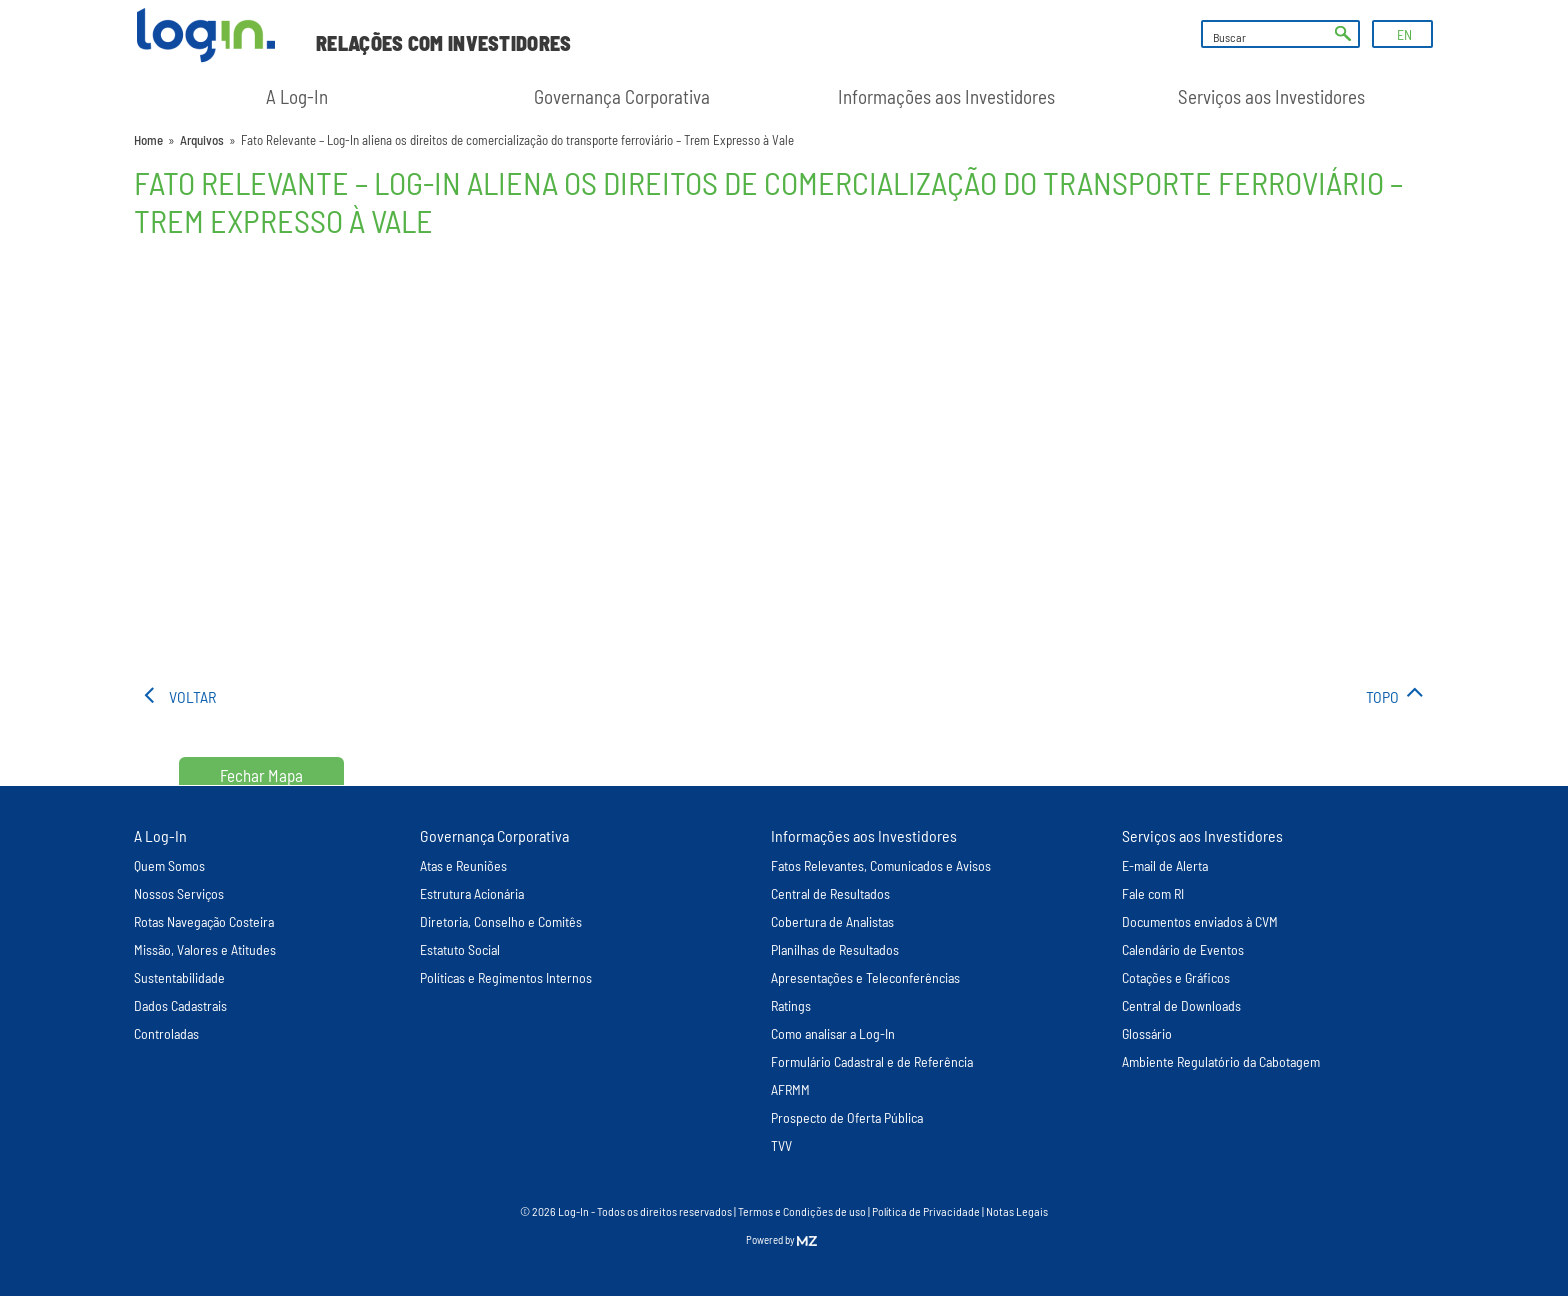 The height and width of the screenshot is (1296, 1568). Describe the element at coordinates (148, 140) in the screenshot. I see `Home` at that location.